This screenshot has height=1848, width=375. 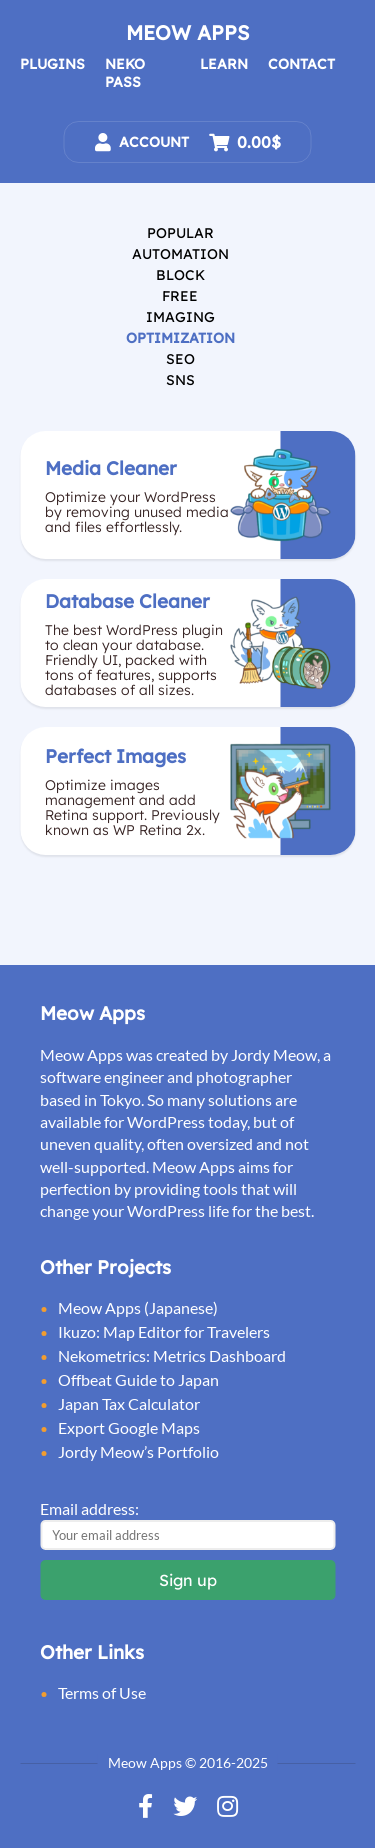 What do you see at coordinates (180, 338) in the screenshot?
I see `Optimization` at bounding box center [180, 338].